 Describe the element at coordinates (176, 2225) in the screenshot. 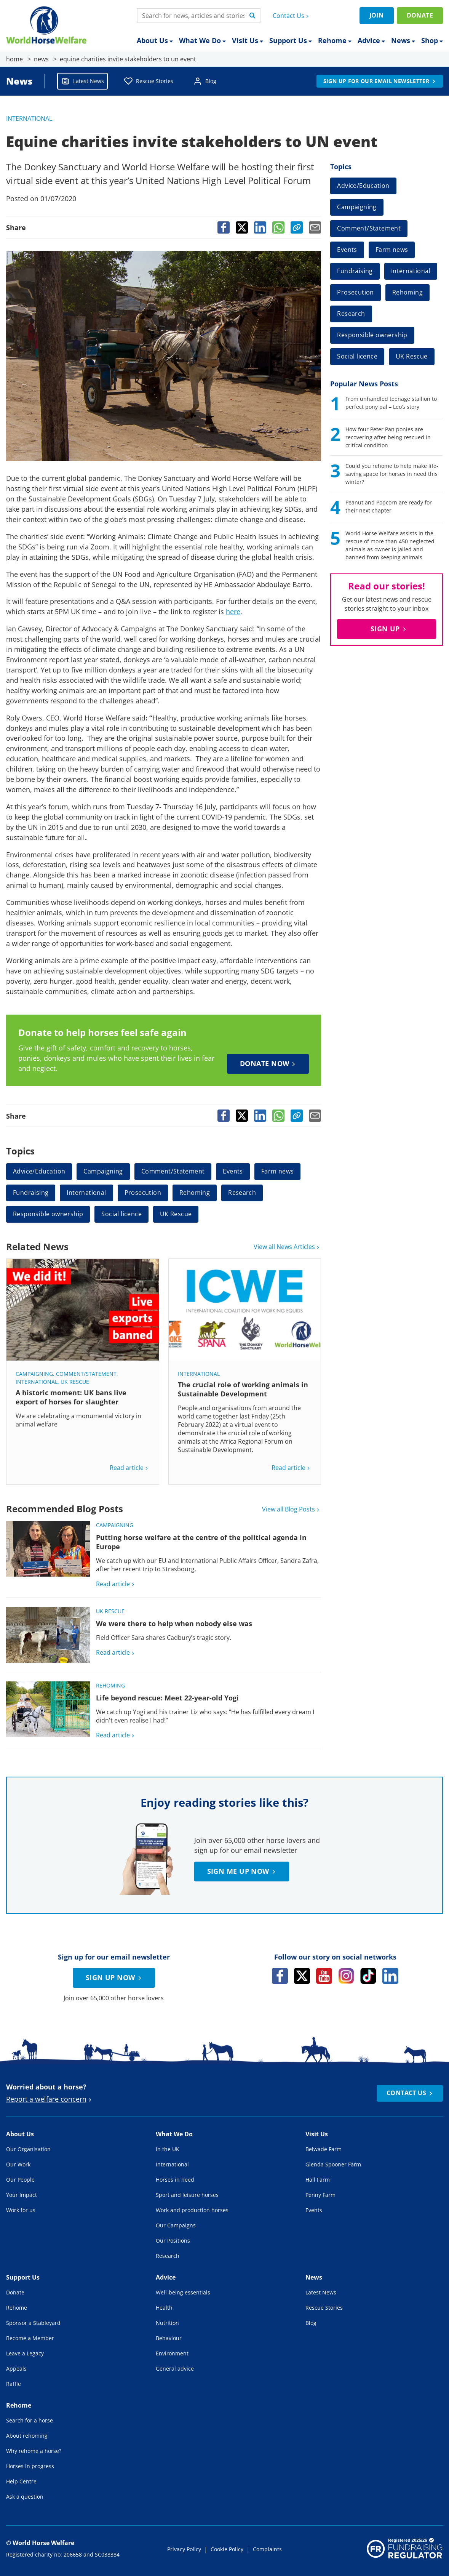

I see `Our Campaigns` at that location.